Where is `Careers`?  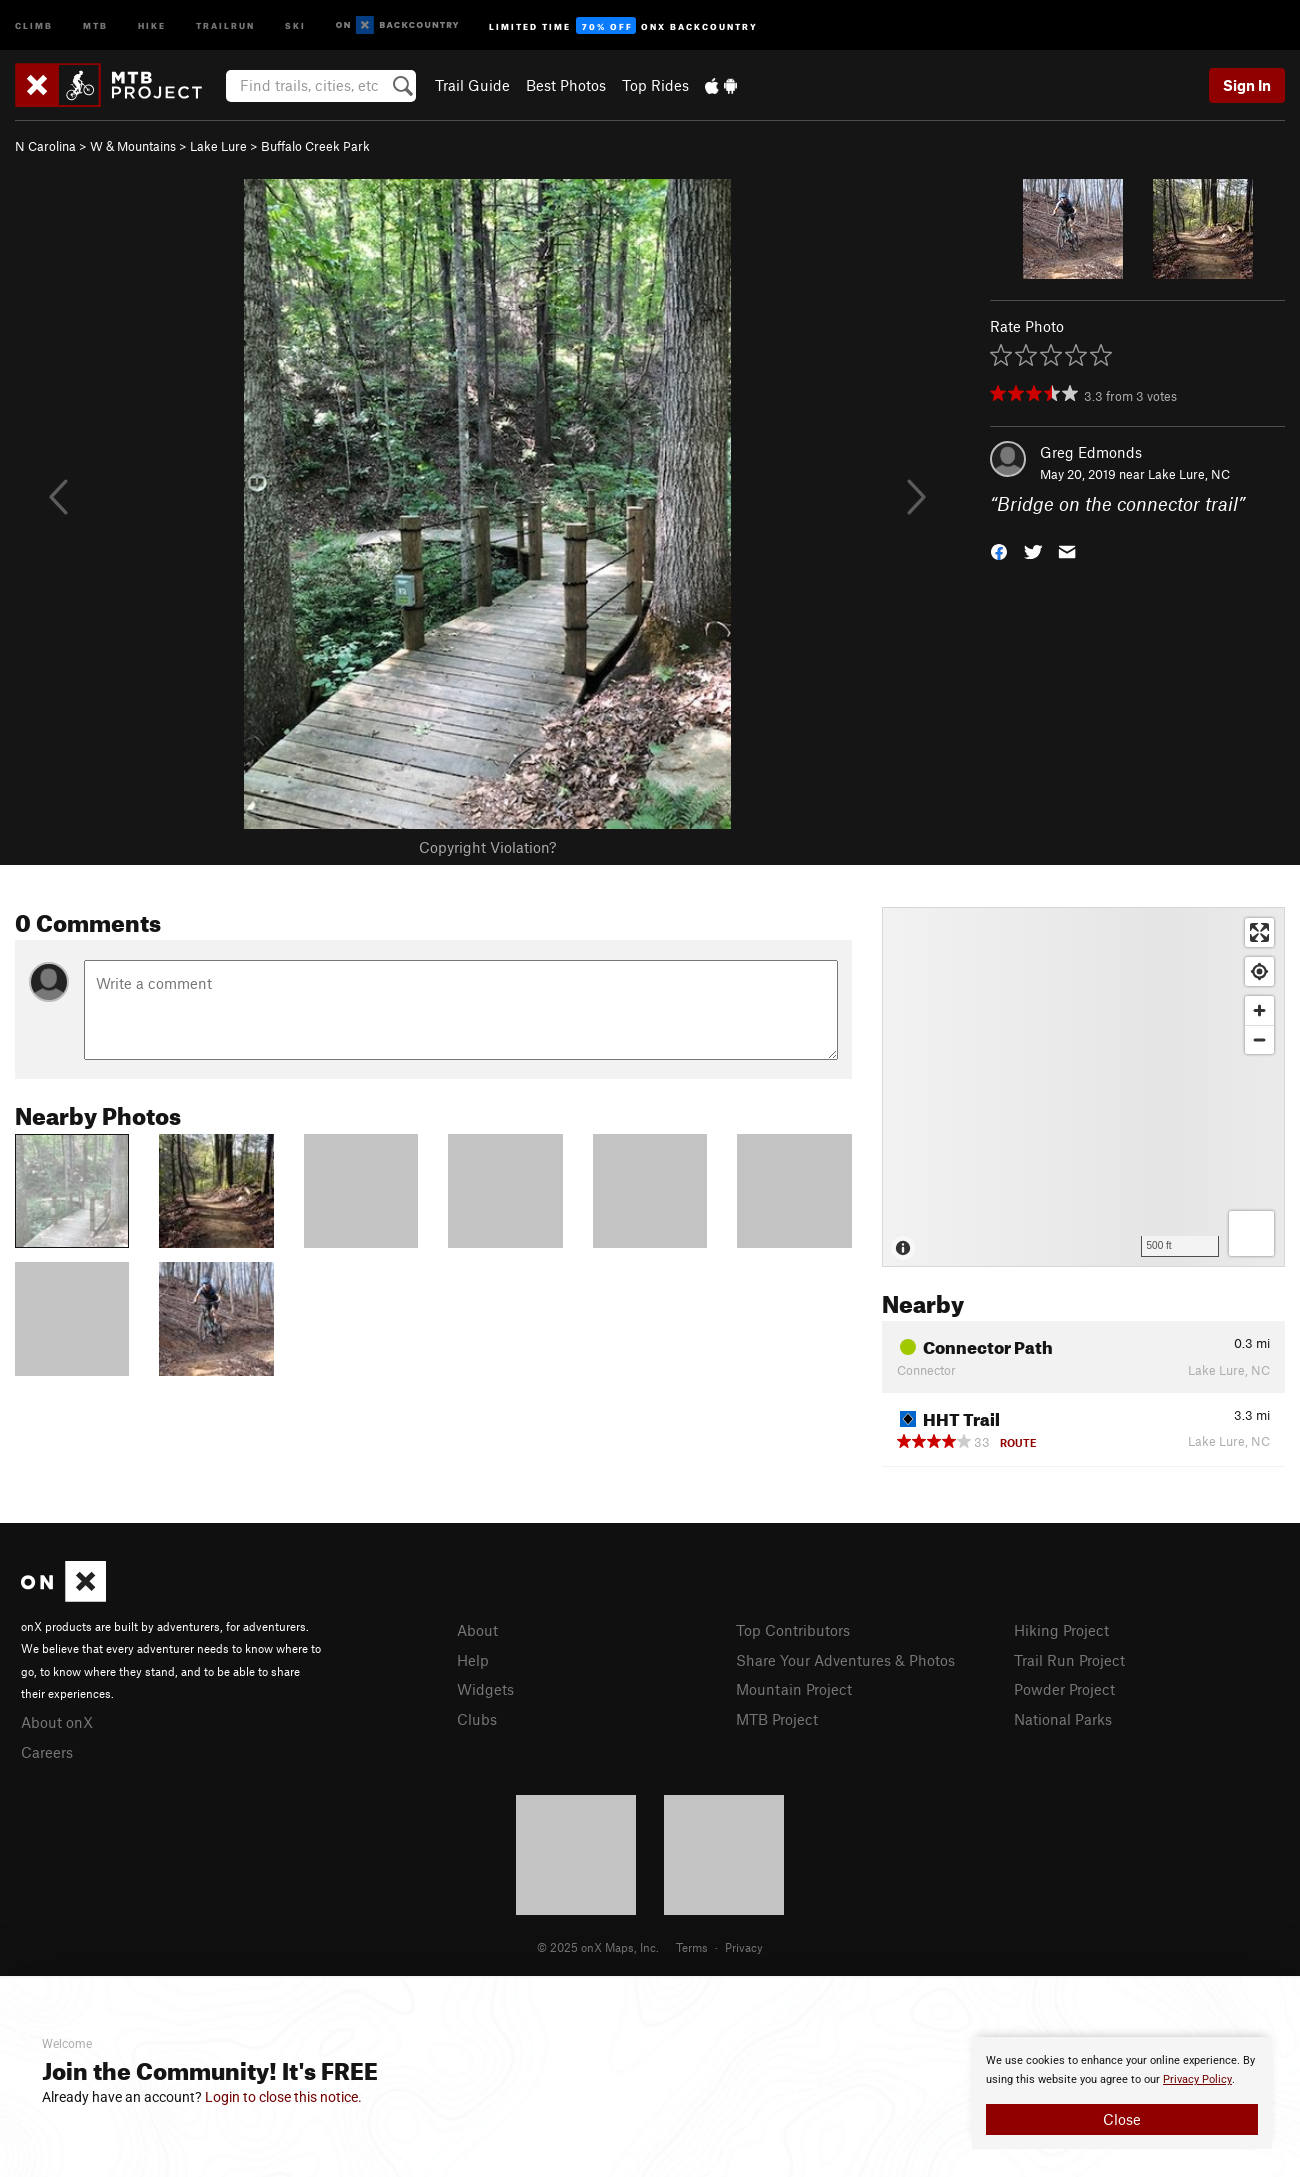 Careers is located at coordinates (47, 1752).